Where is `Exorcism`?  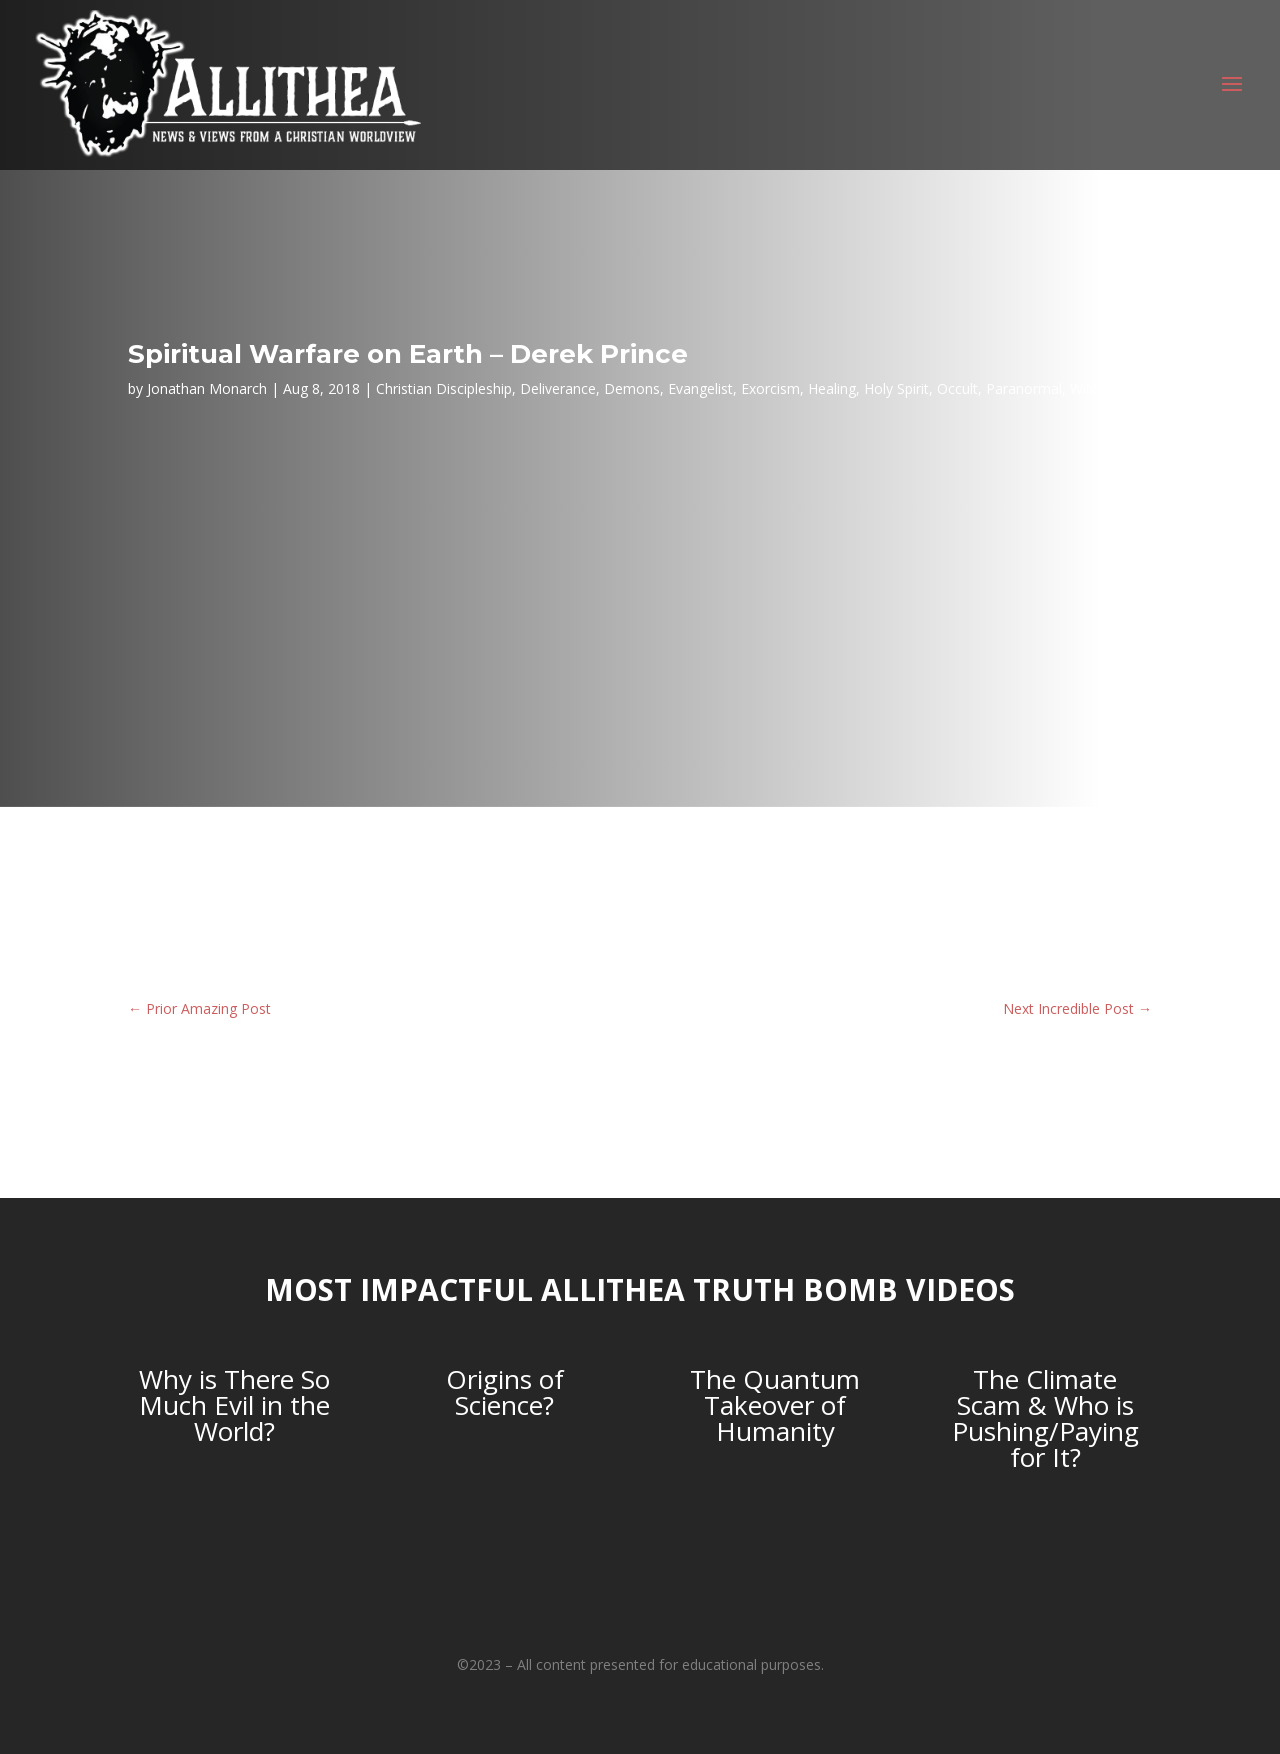 Exorcism is located at coordinates (770, 388).